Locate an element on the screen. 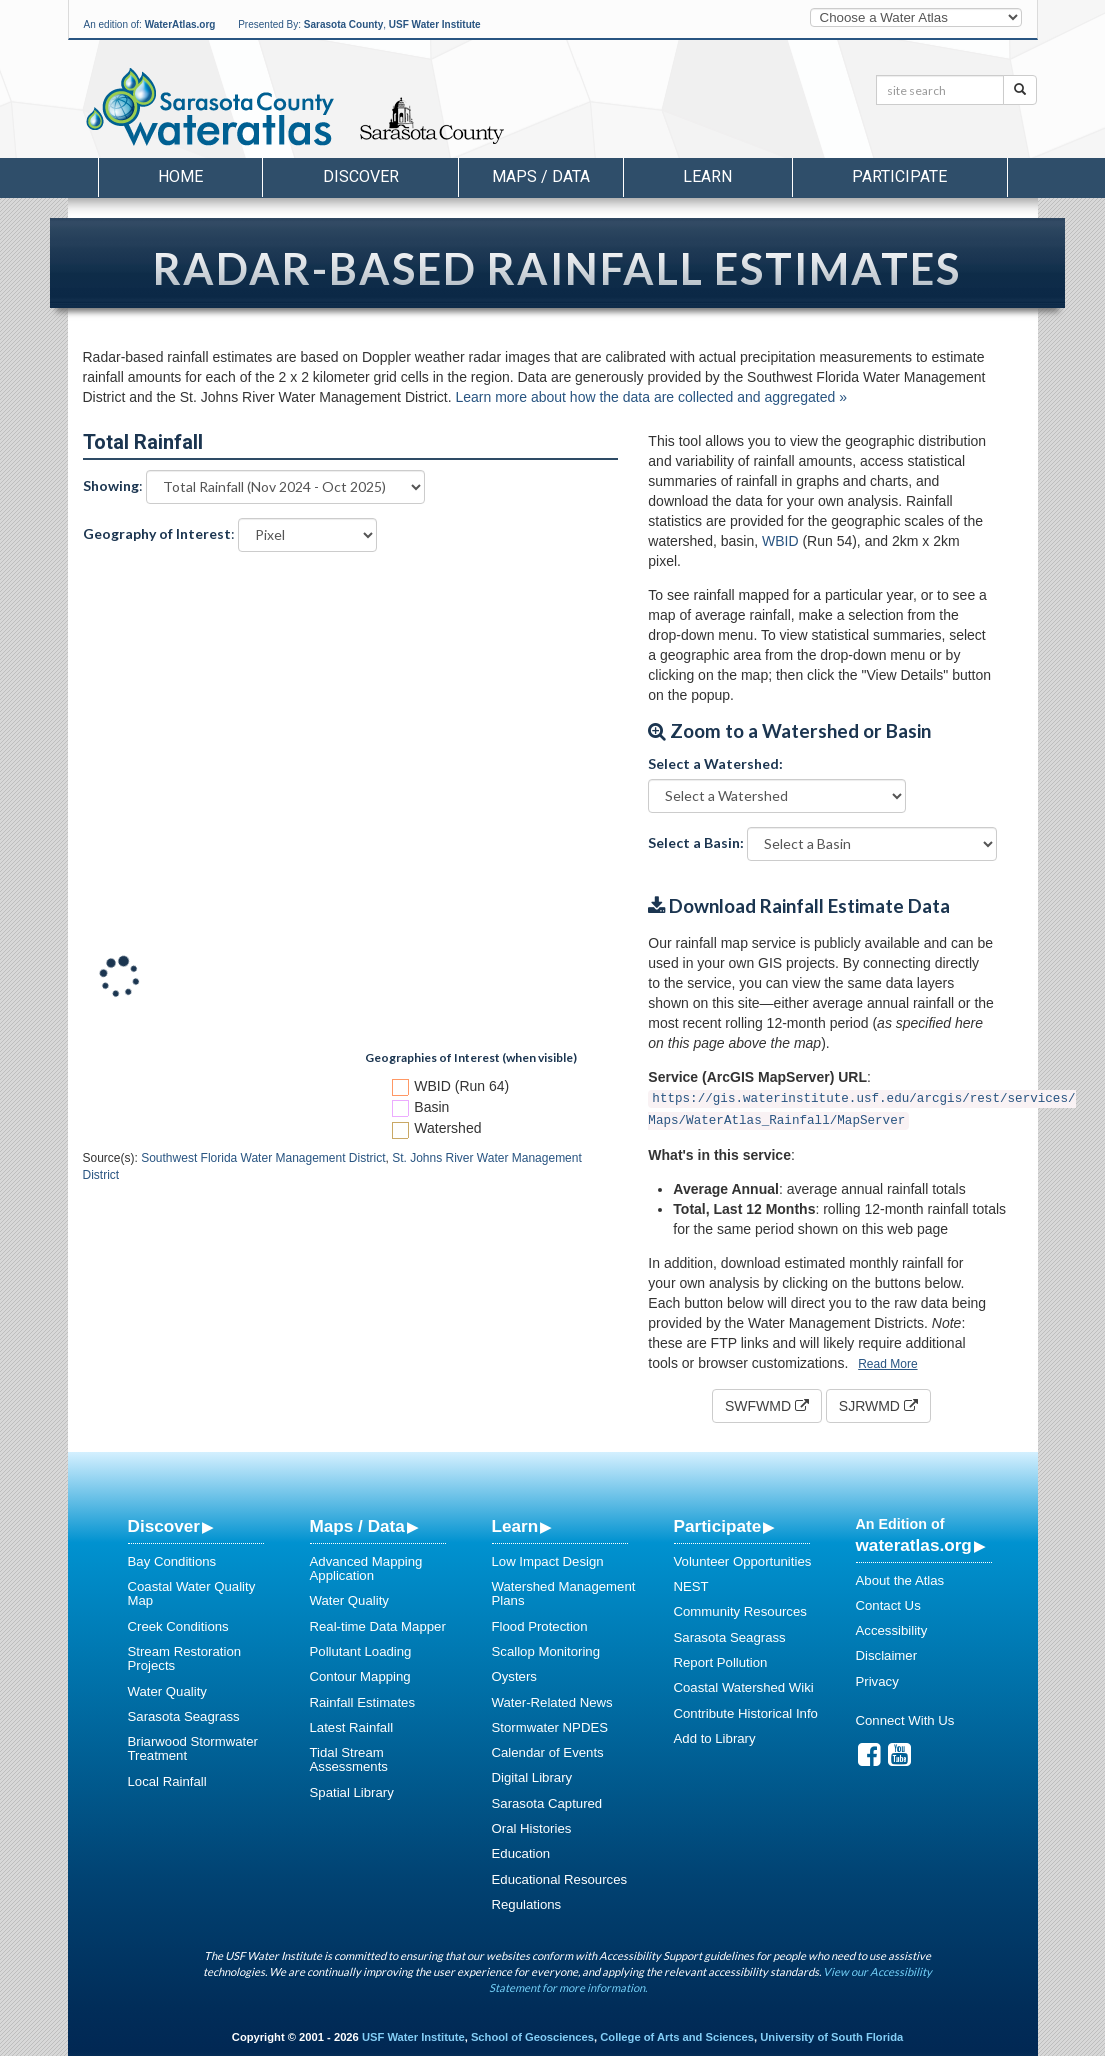 The image size is (1105, 2056). Real-time Data Mapper is located at coordinates (378, 1626).